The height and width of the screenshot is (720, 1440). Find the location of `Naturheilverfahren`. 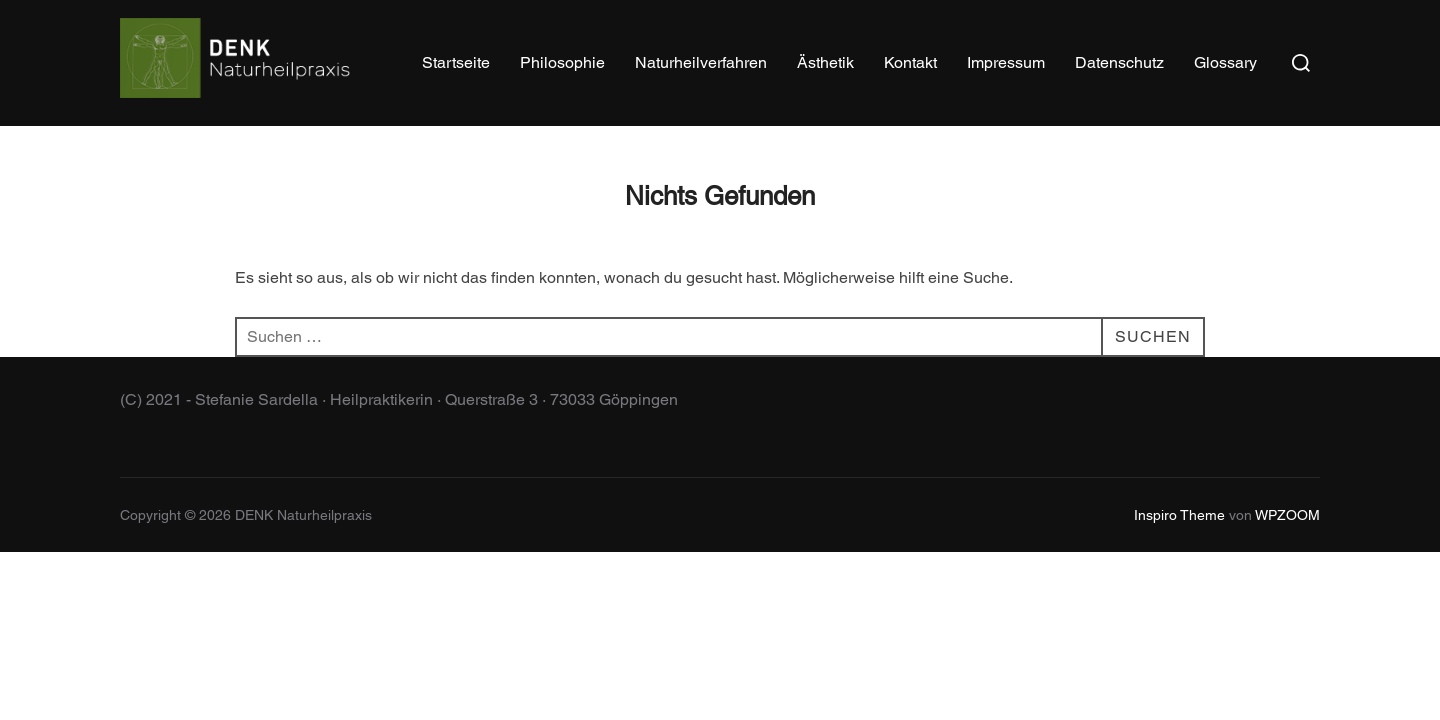

Naturheilverfahren is located at coordinates (701, 62).